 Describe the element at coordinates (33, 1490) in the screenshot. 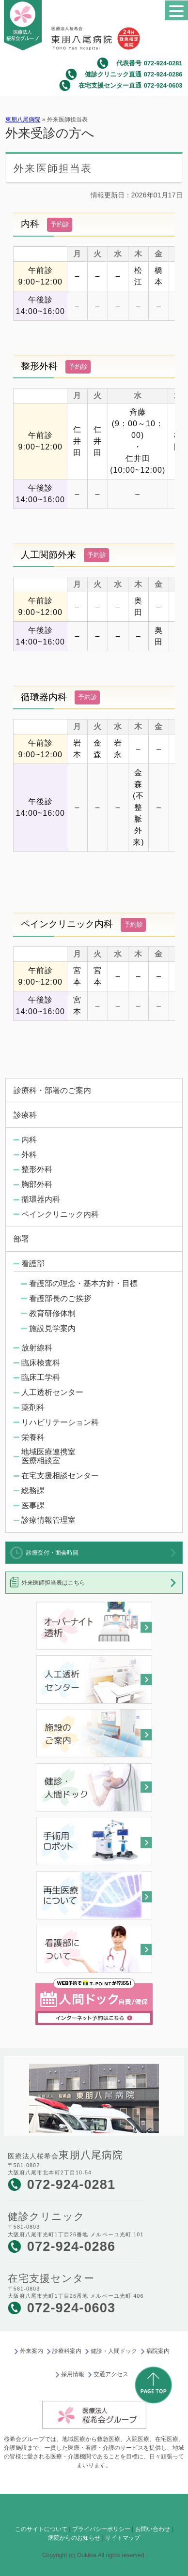

I see `総務課` at that location.